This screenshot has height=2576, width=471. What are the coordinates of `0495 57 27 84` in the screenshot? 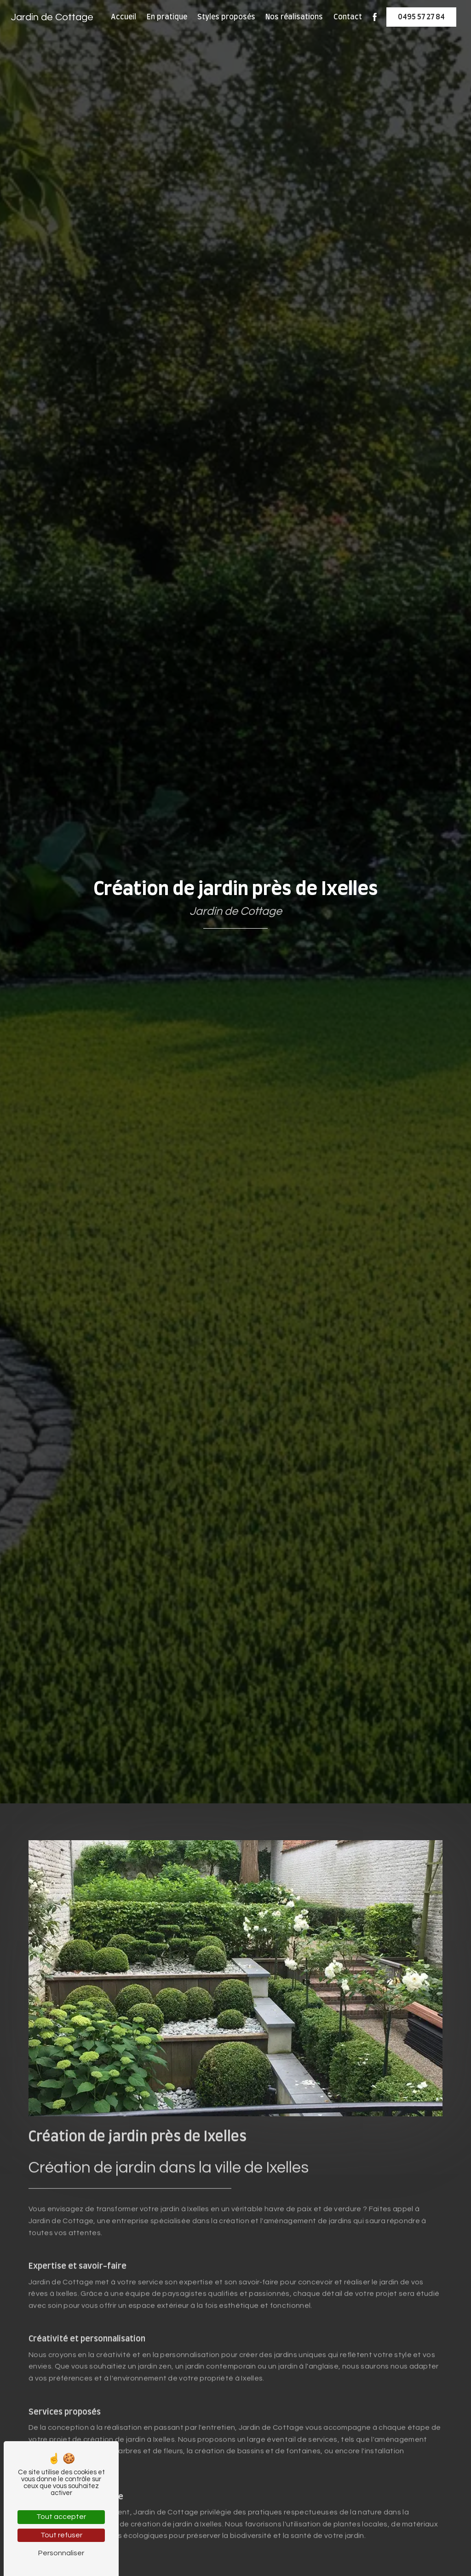 It's located at (421, 17).